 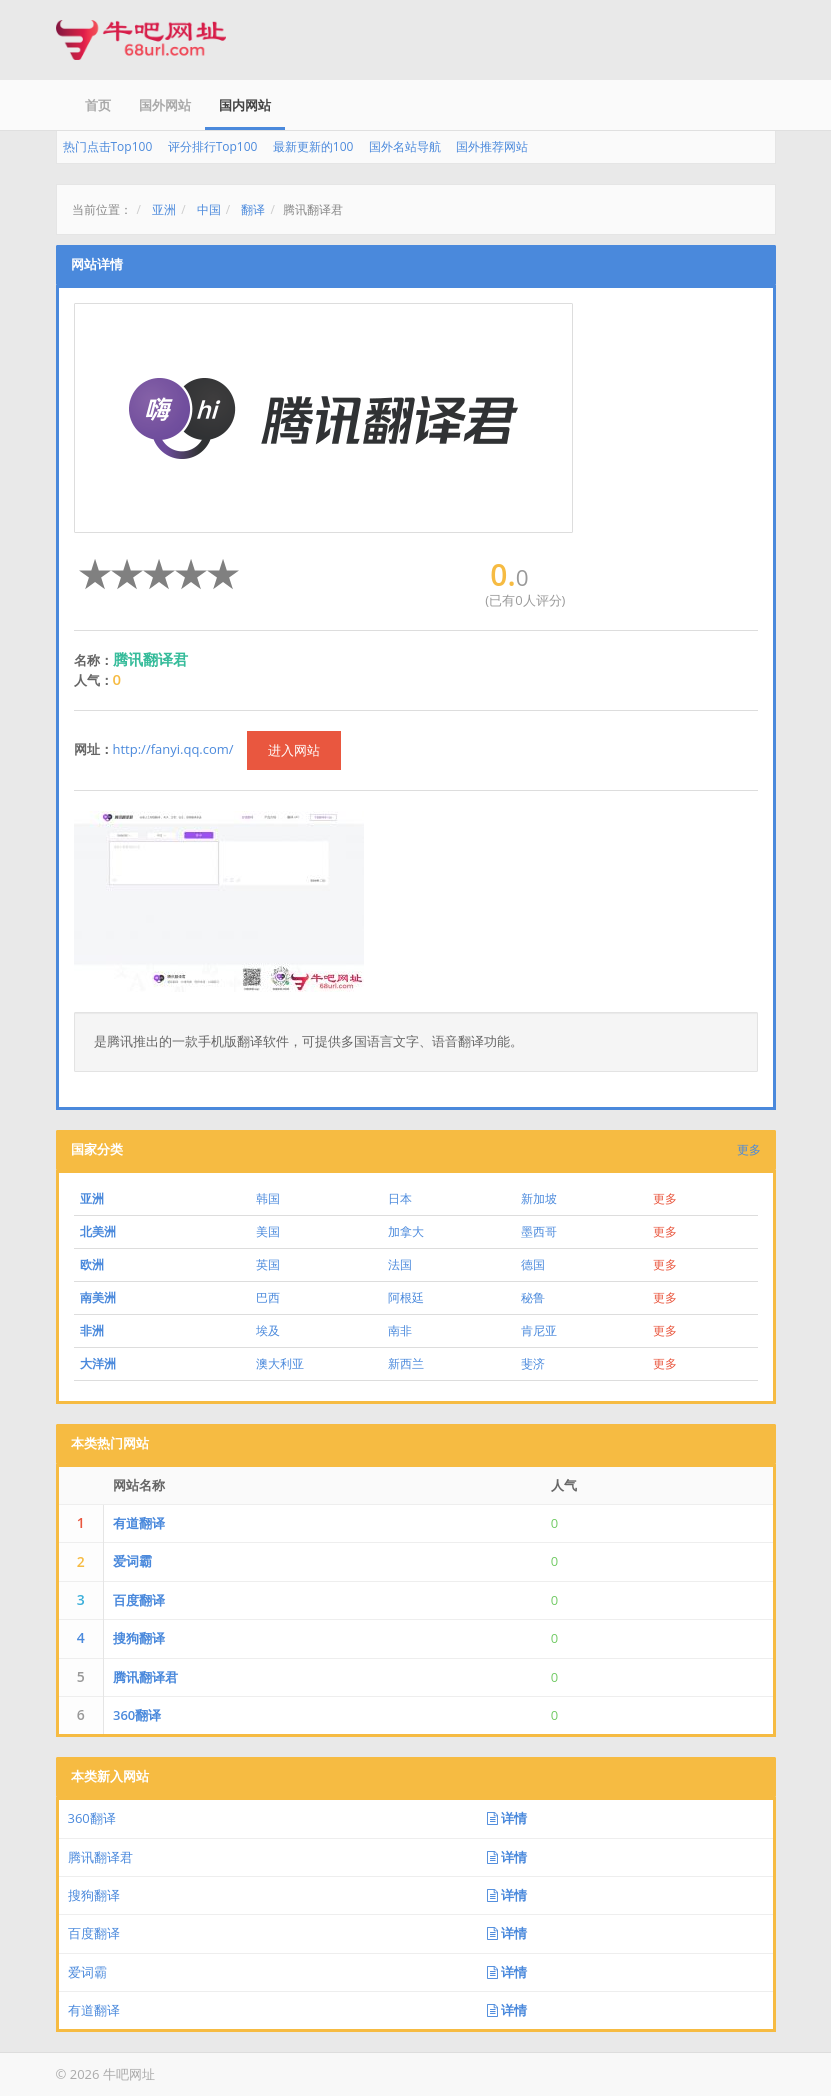 What do you see at coordinates (137, 1715) in the screenshot?
I see `360翻译` at bounding box center [137, 1715].